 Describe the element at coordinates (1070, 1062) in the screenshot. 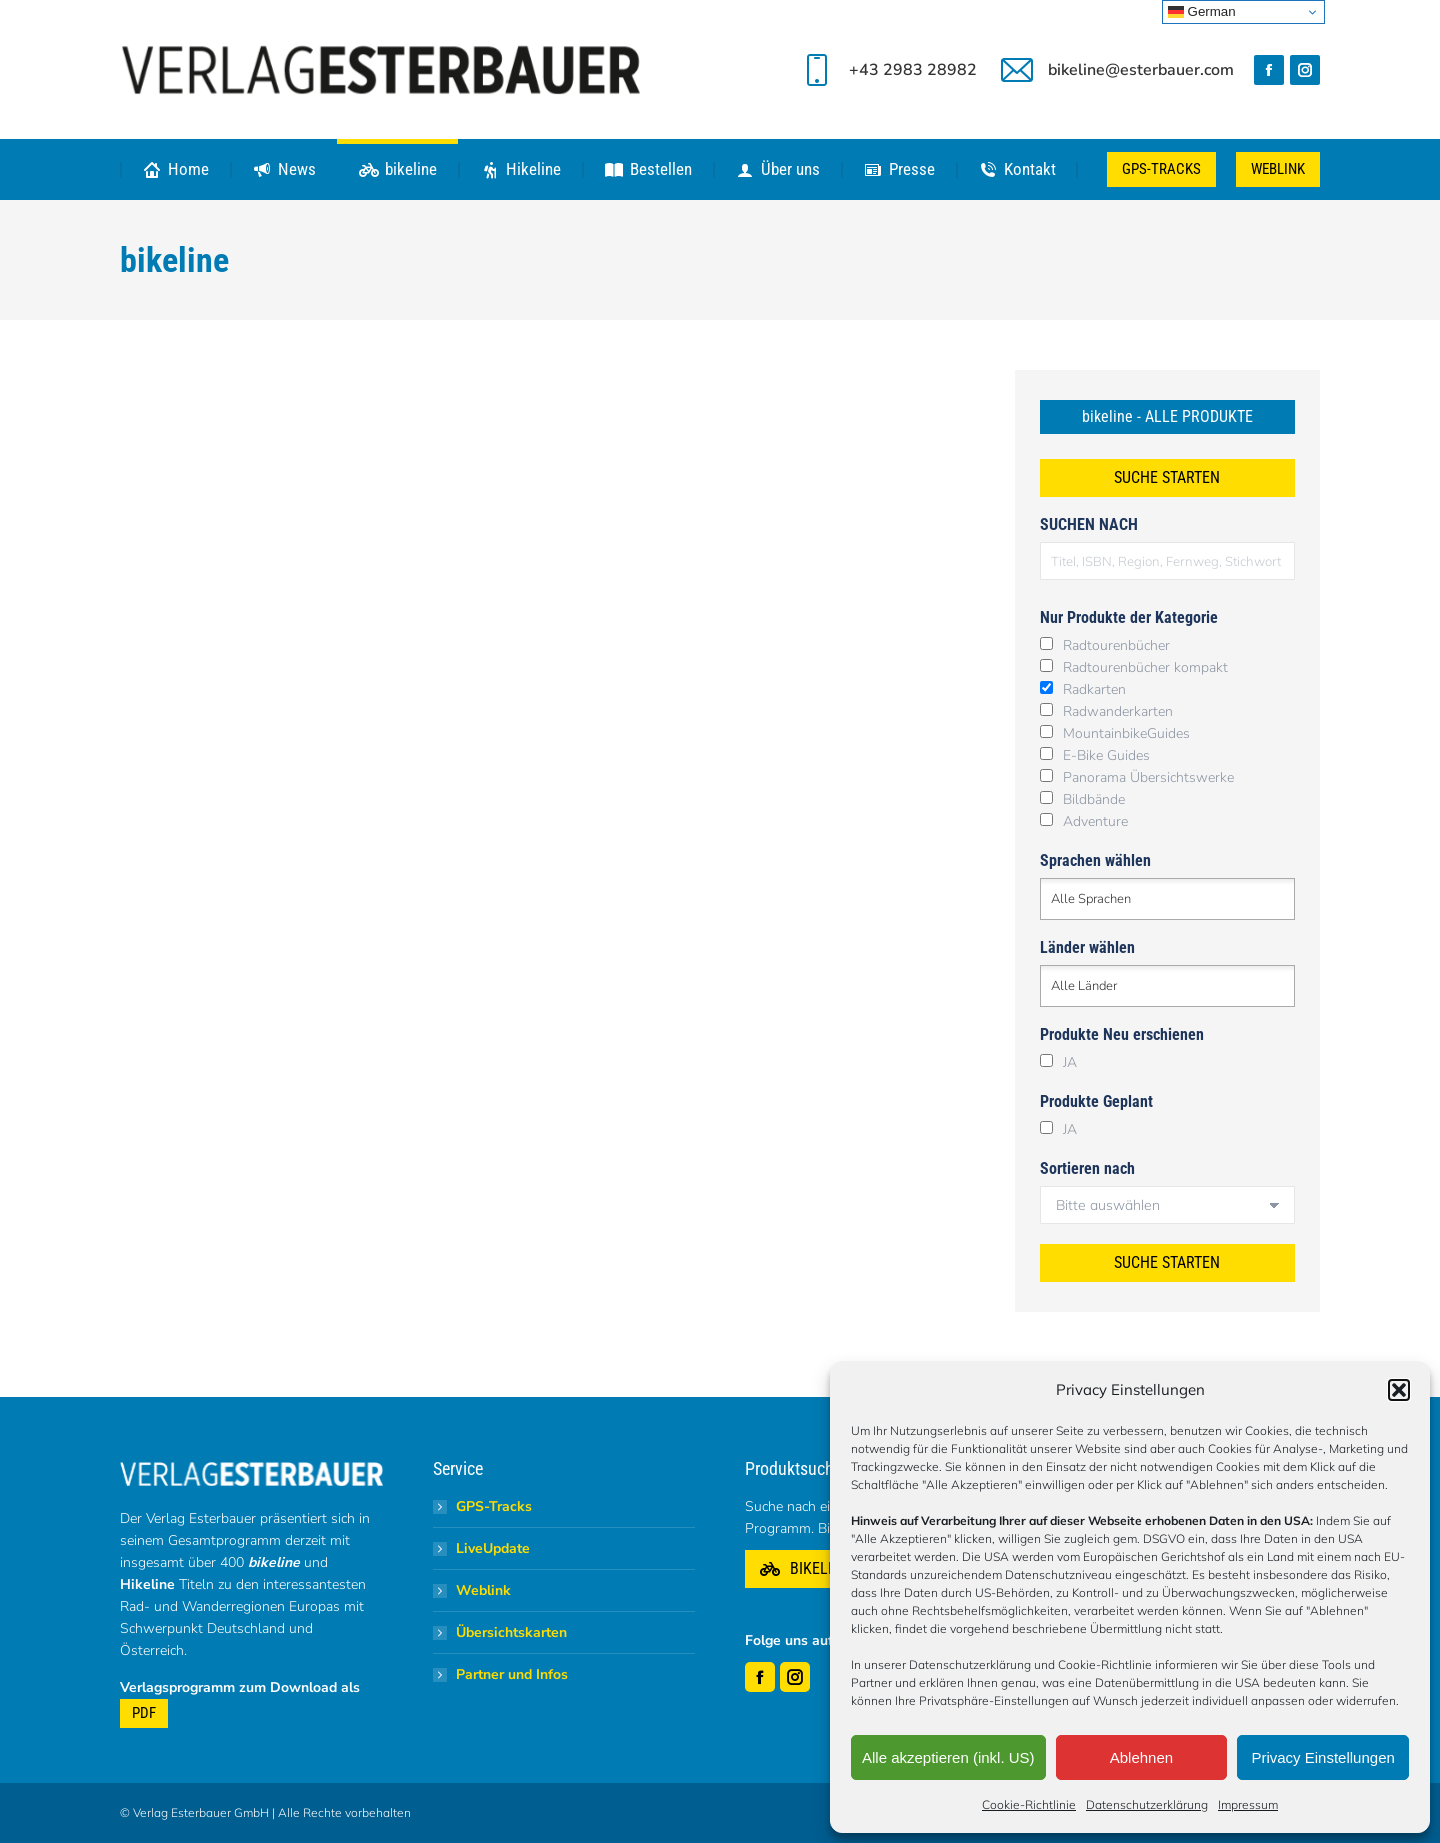

I see `JA` at that location.